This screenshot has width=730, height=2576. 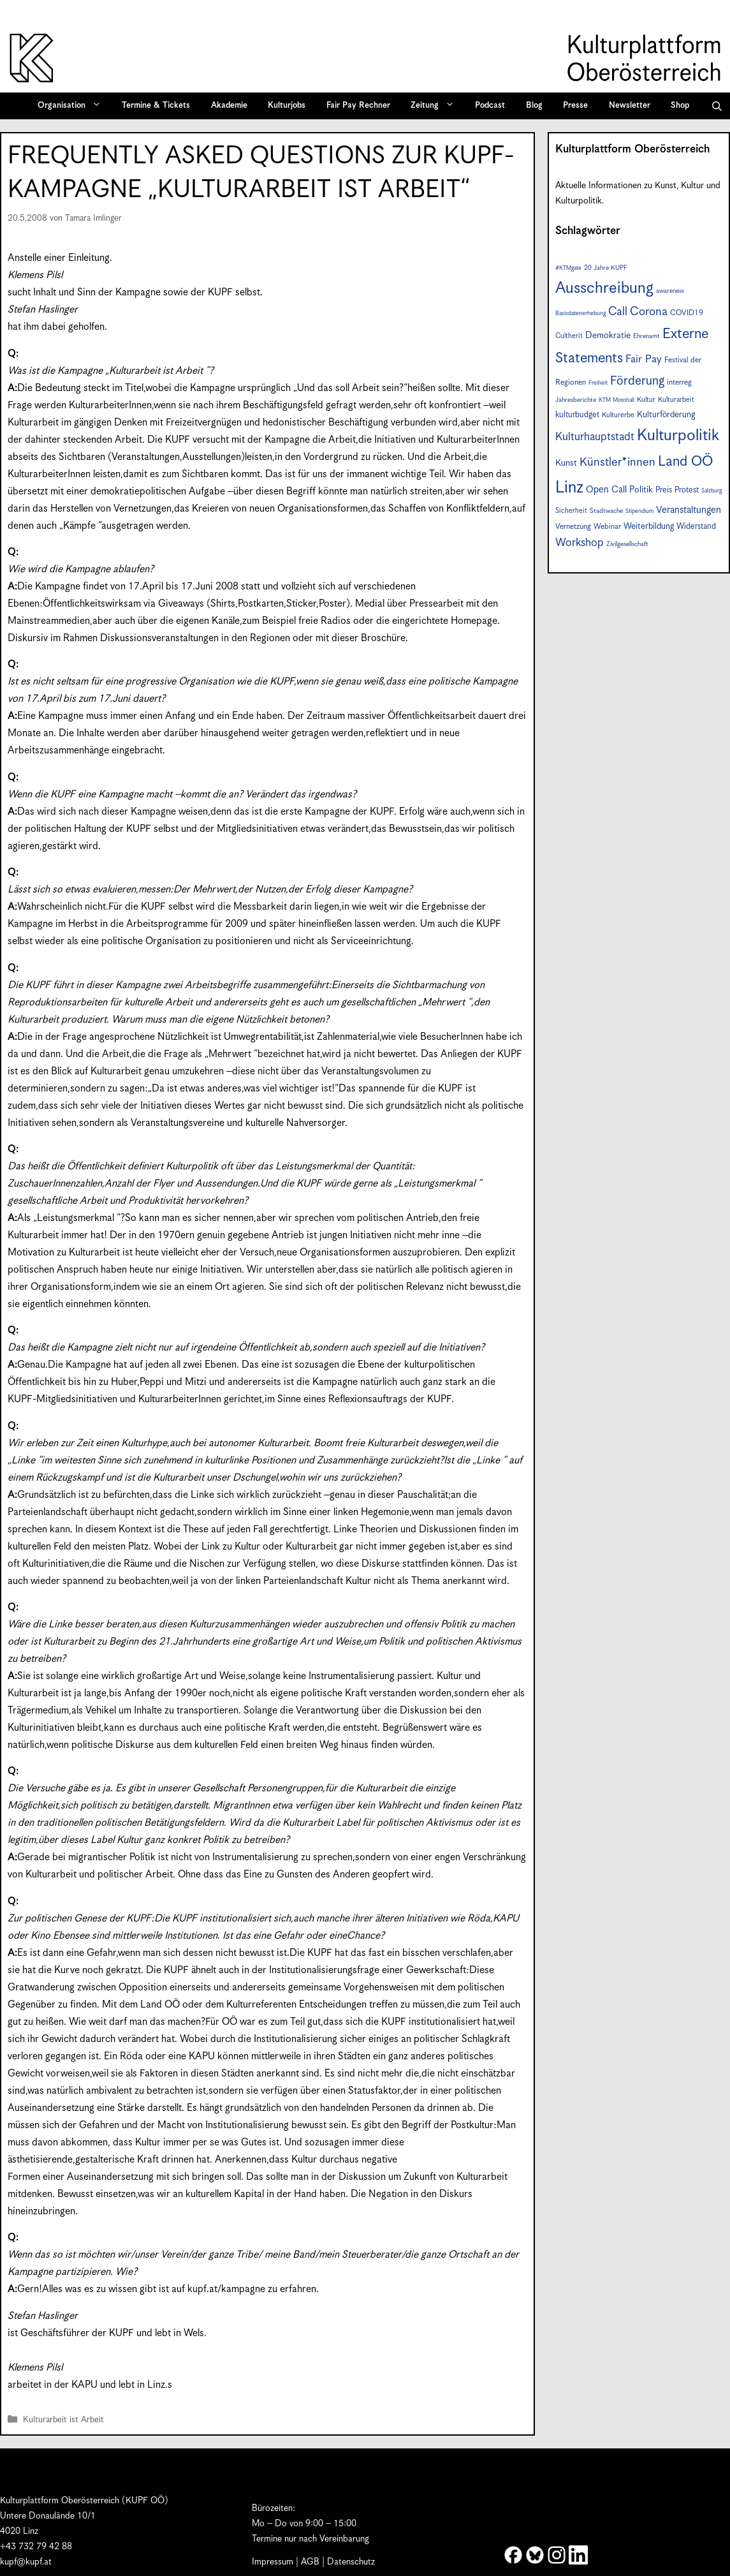 I want to click on Call [Call (21 Einträge)], so click(x=617, y=311).